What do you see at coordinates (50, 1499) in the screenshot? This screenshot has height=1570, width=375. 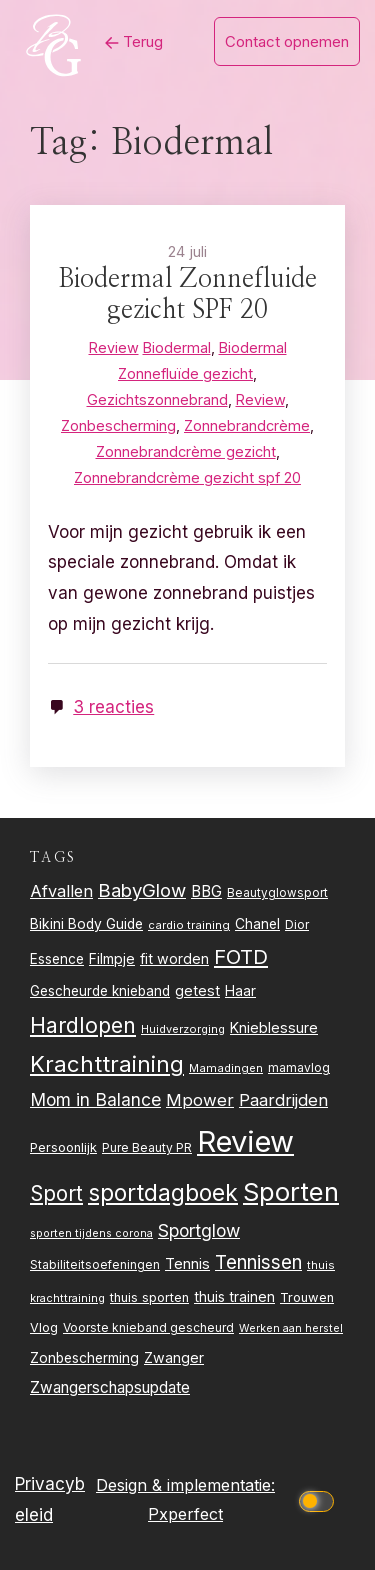 I see `Privacybeleid` at bounding box center [50, 1499].